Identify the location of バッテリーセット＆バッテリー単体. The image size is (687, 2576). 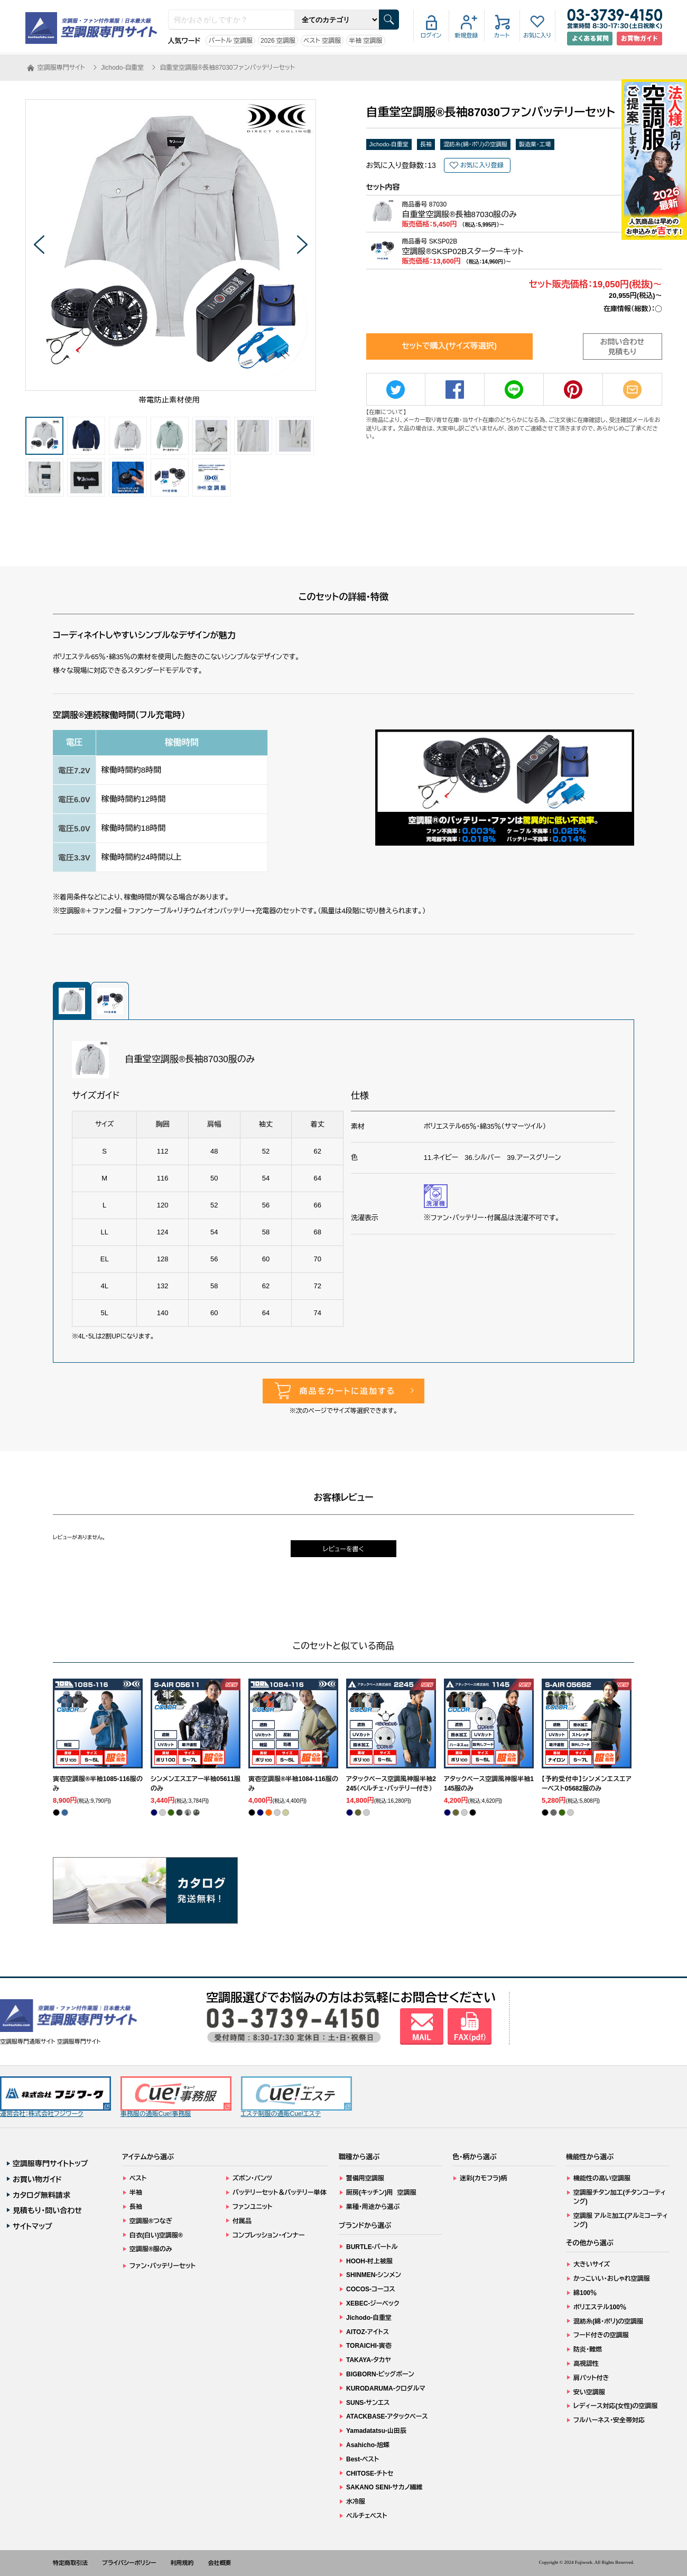
(280, 2192).